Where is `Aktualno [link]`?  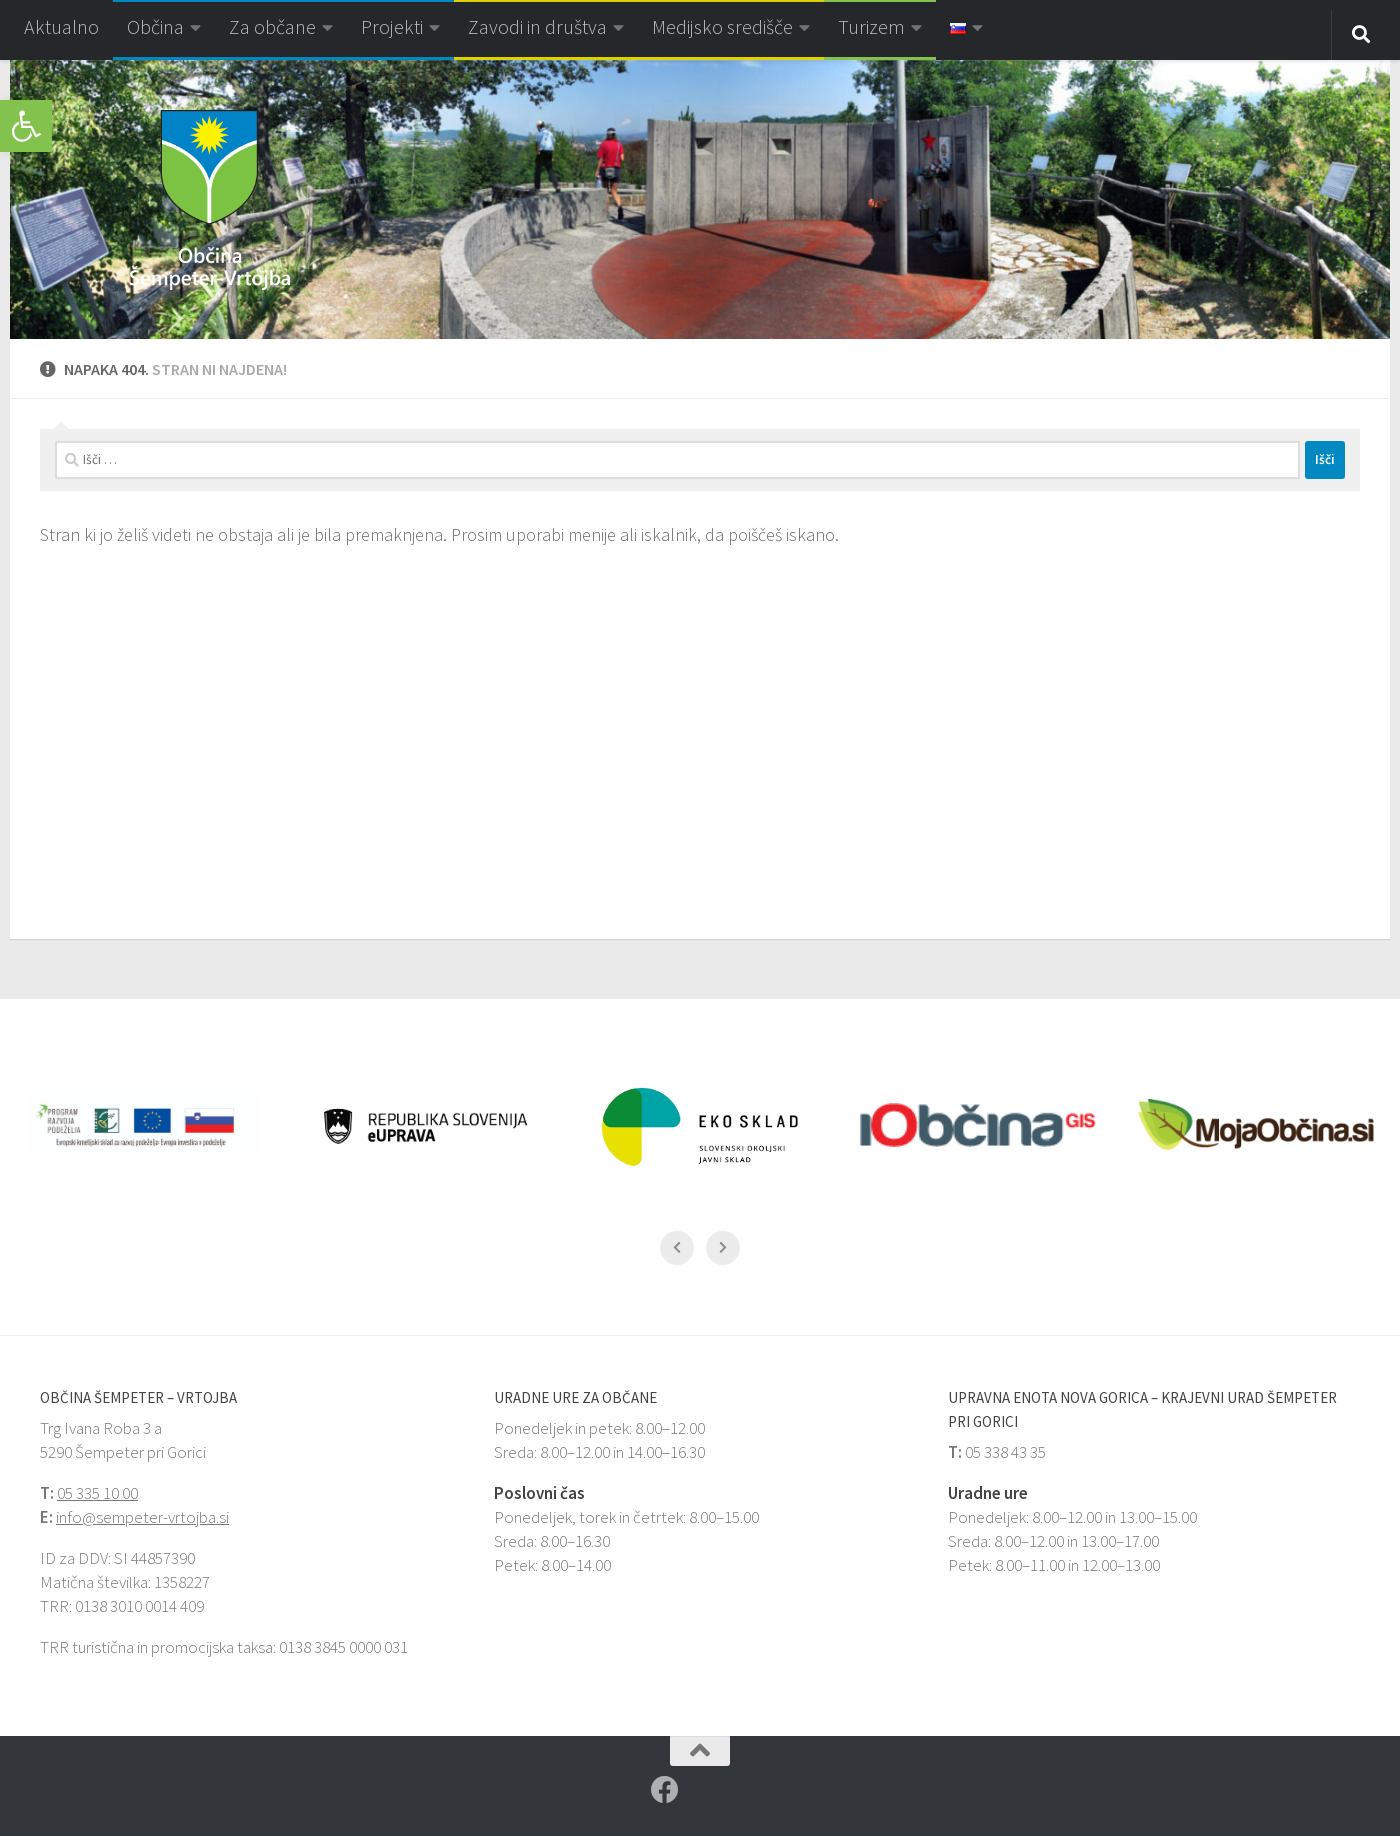
Aktualno [link] is located at coordinates (61, 26).